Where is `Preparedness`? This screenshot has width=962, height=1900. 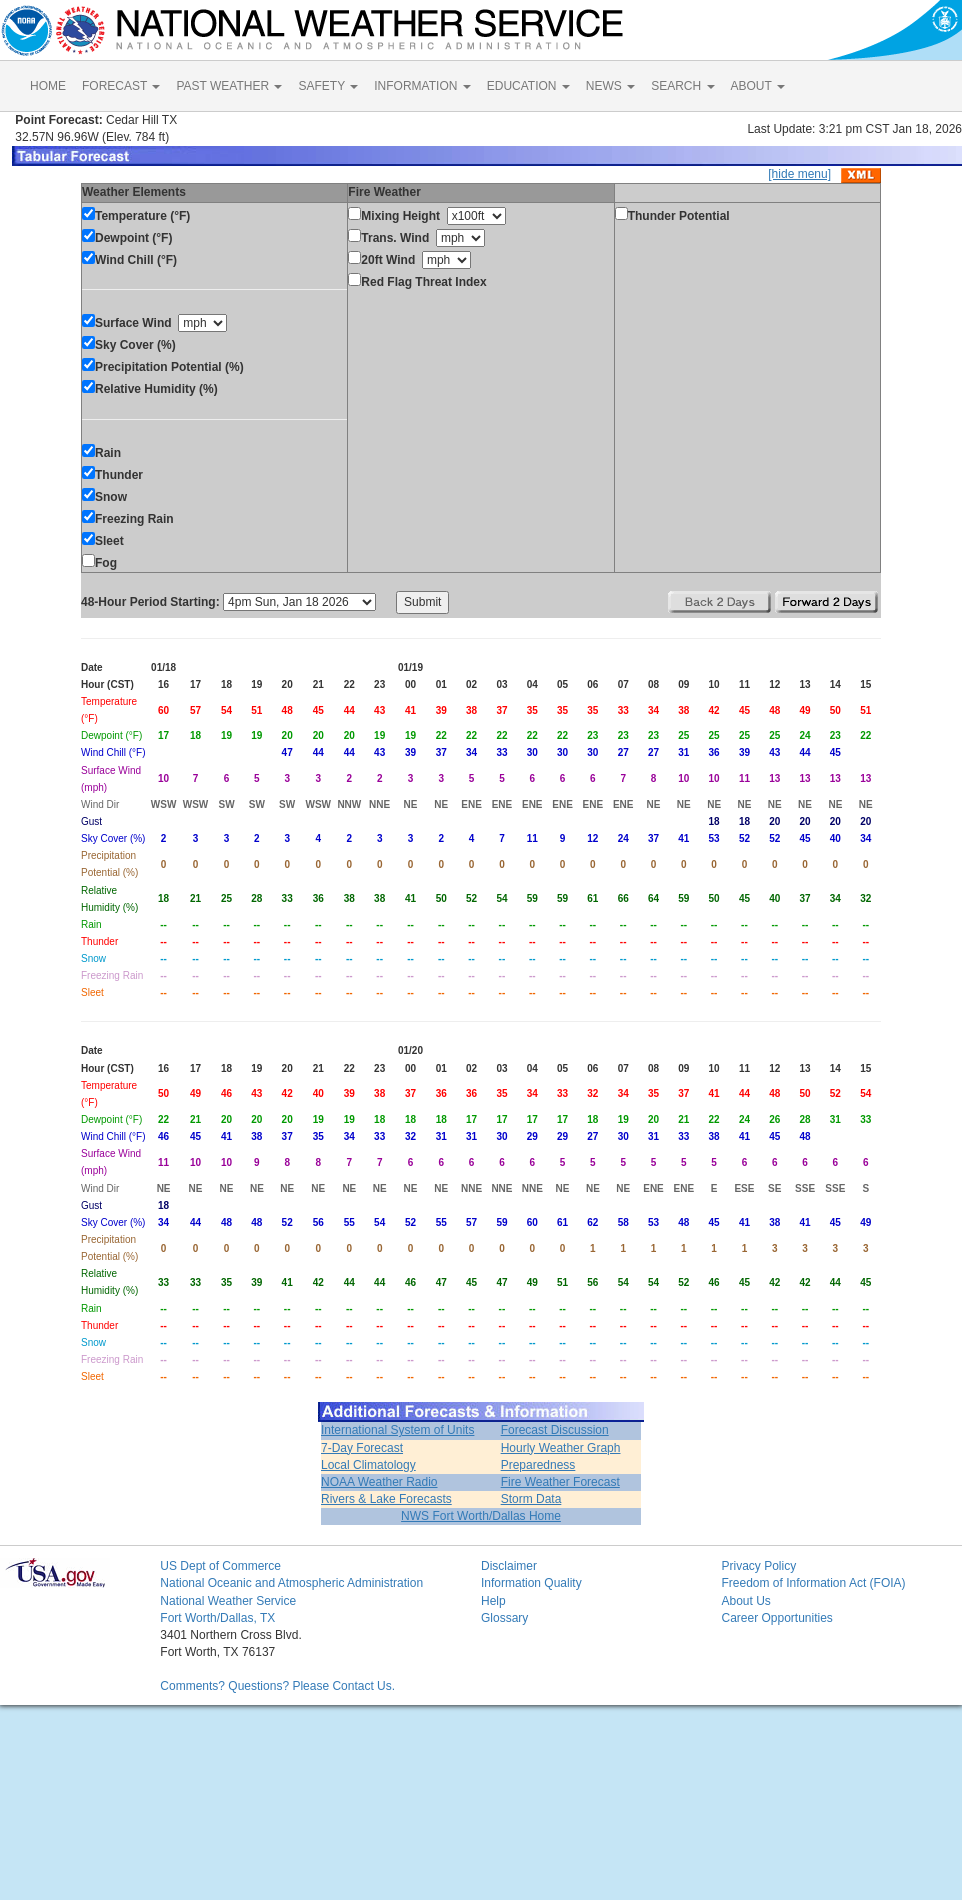 Preparedness is located at coordinates (538, 1465).